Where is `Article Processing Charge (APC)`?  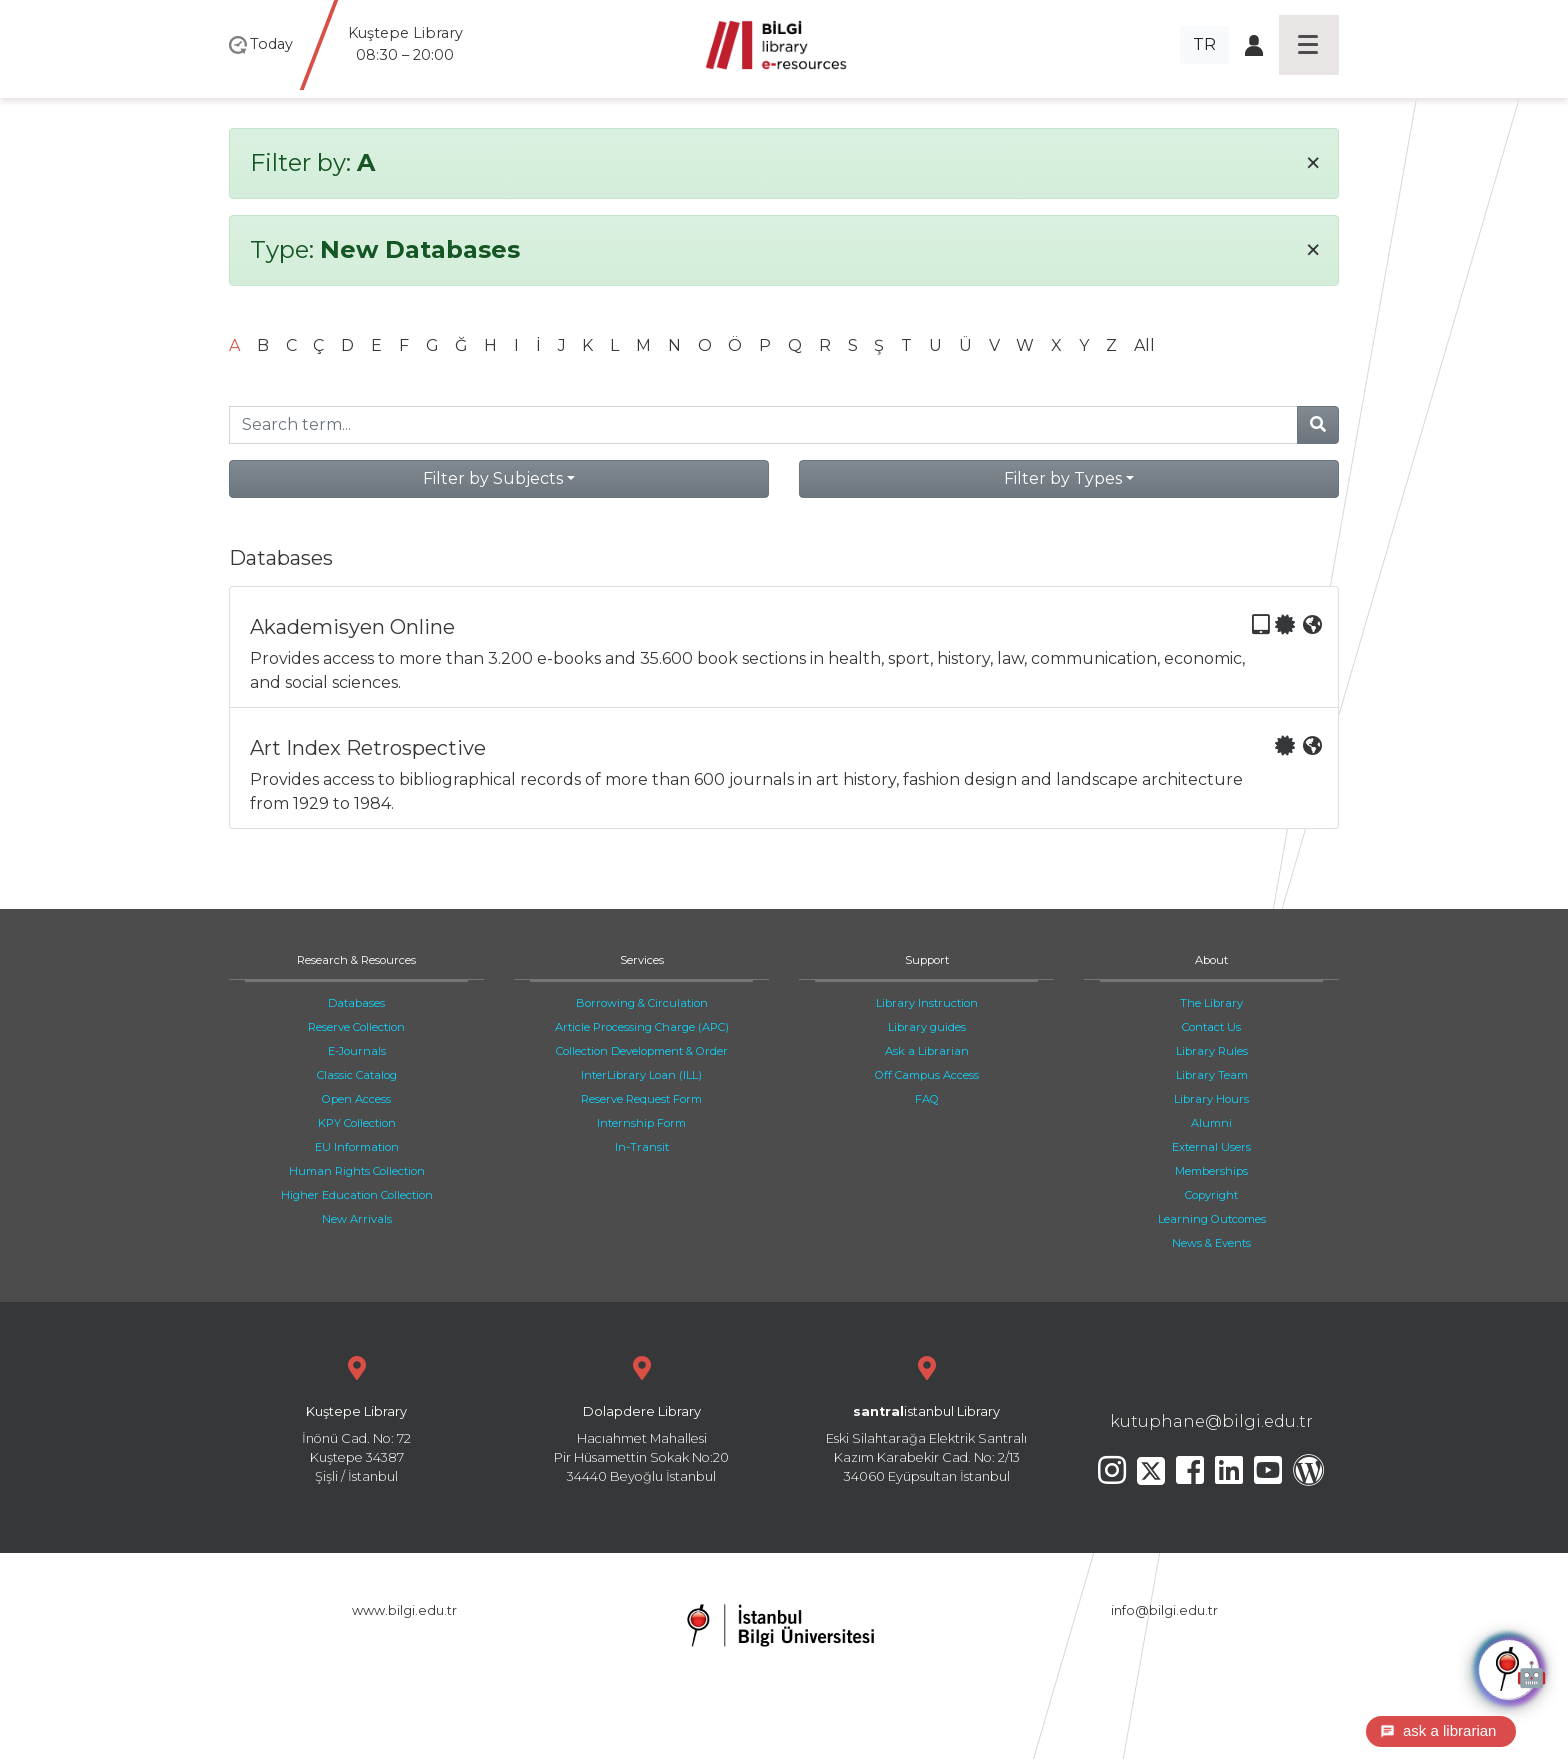
Article Processing Charge (APC) is located at coordinates (642, 1027).